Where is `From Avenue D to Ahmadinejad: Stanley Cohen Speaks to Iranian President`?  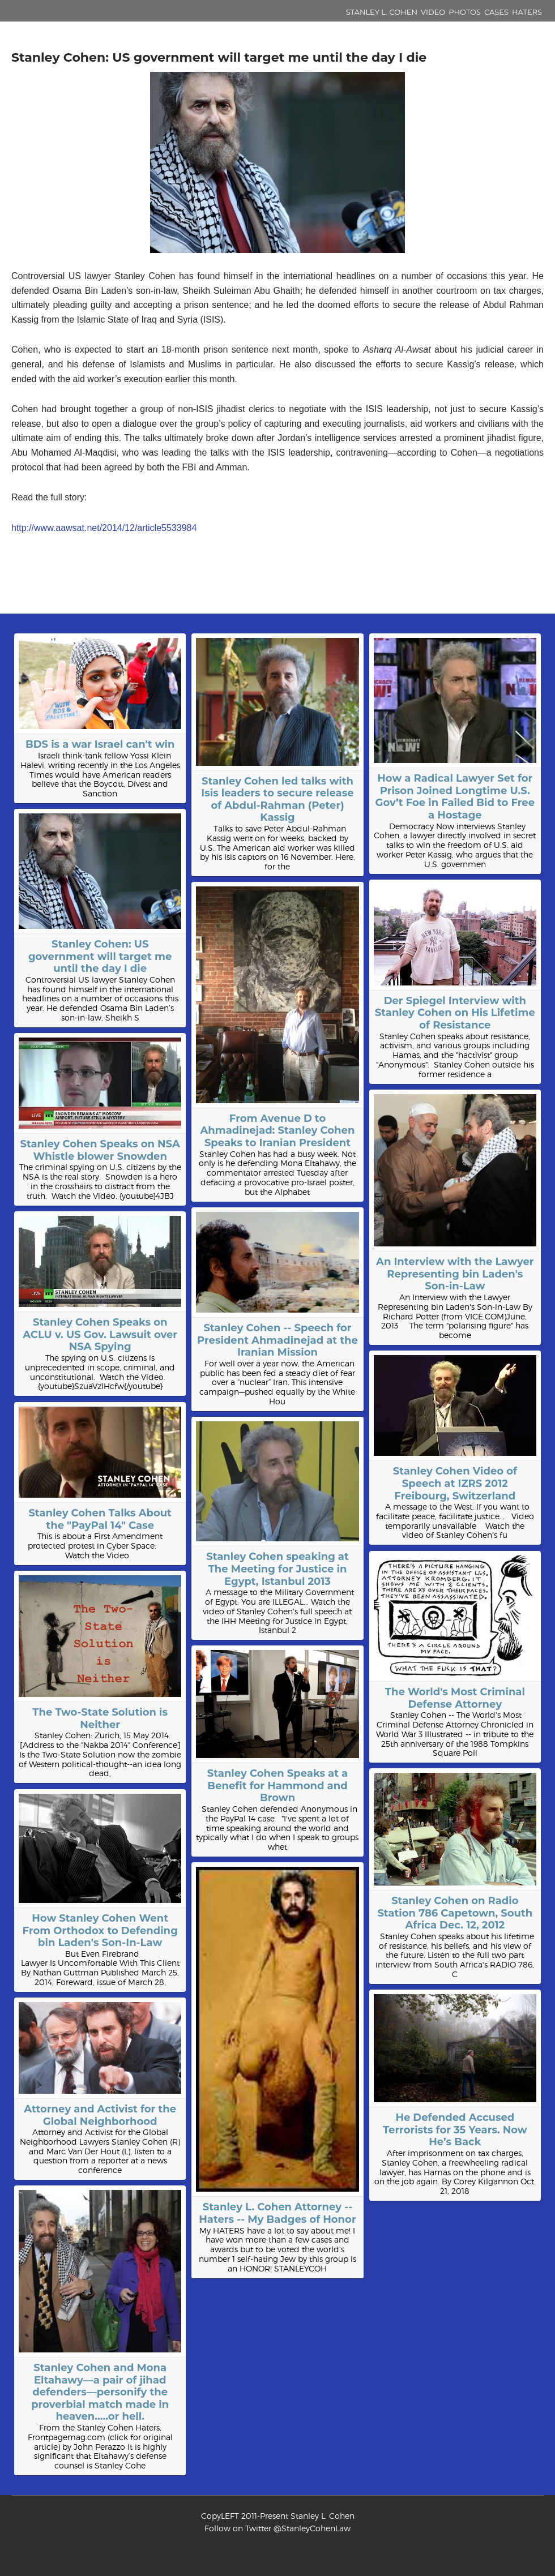
From Avenue D to Ahmadinejad: Stanley Cohen Speaks to Iranian President is located at coordinates (277, 1130).